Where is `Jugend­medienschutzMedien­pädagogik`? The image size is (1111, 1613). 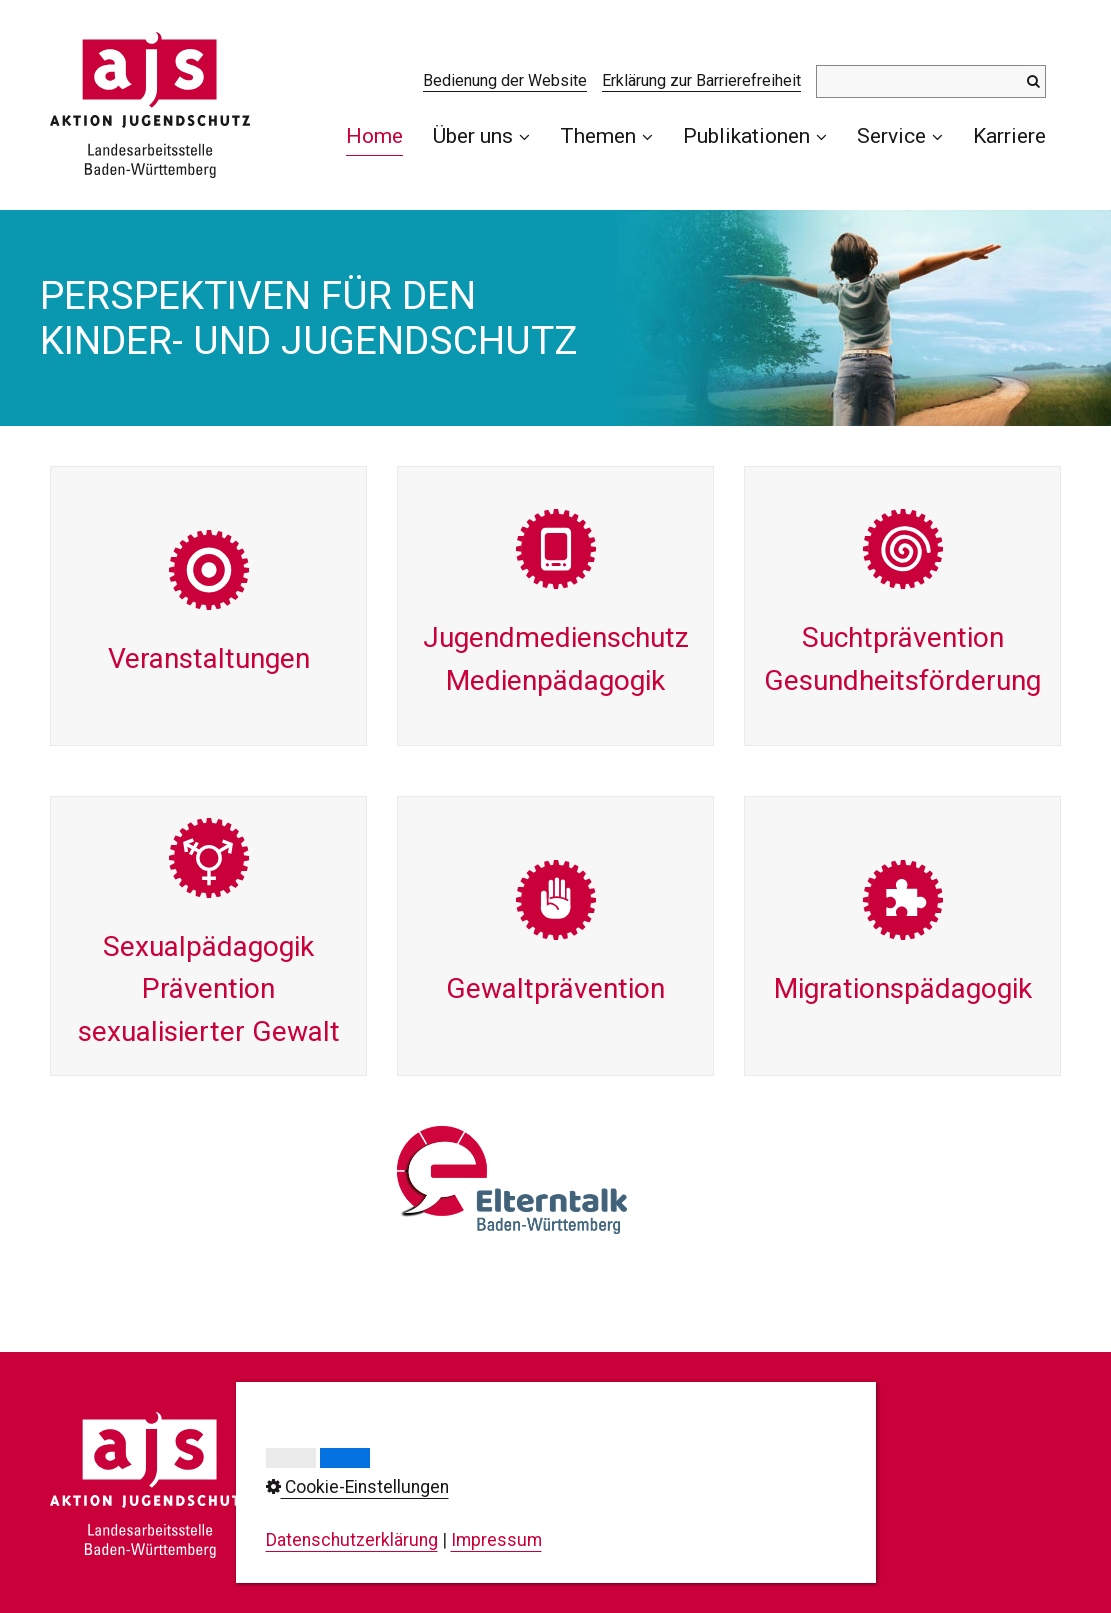
Jugend­medienschutzMedien­pädagogik is located at coordinates (555, 606).